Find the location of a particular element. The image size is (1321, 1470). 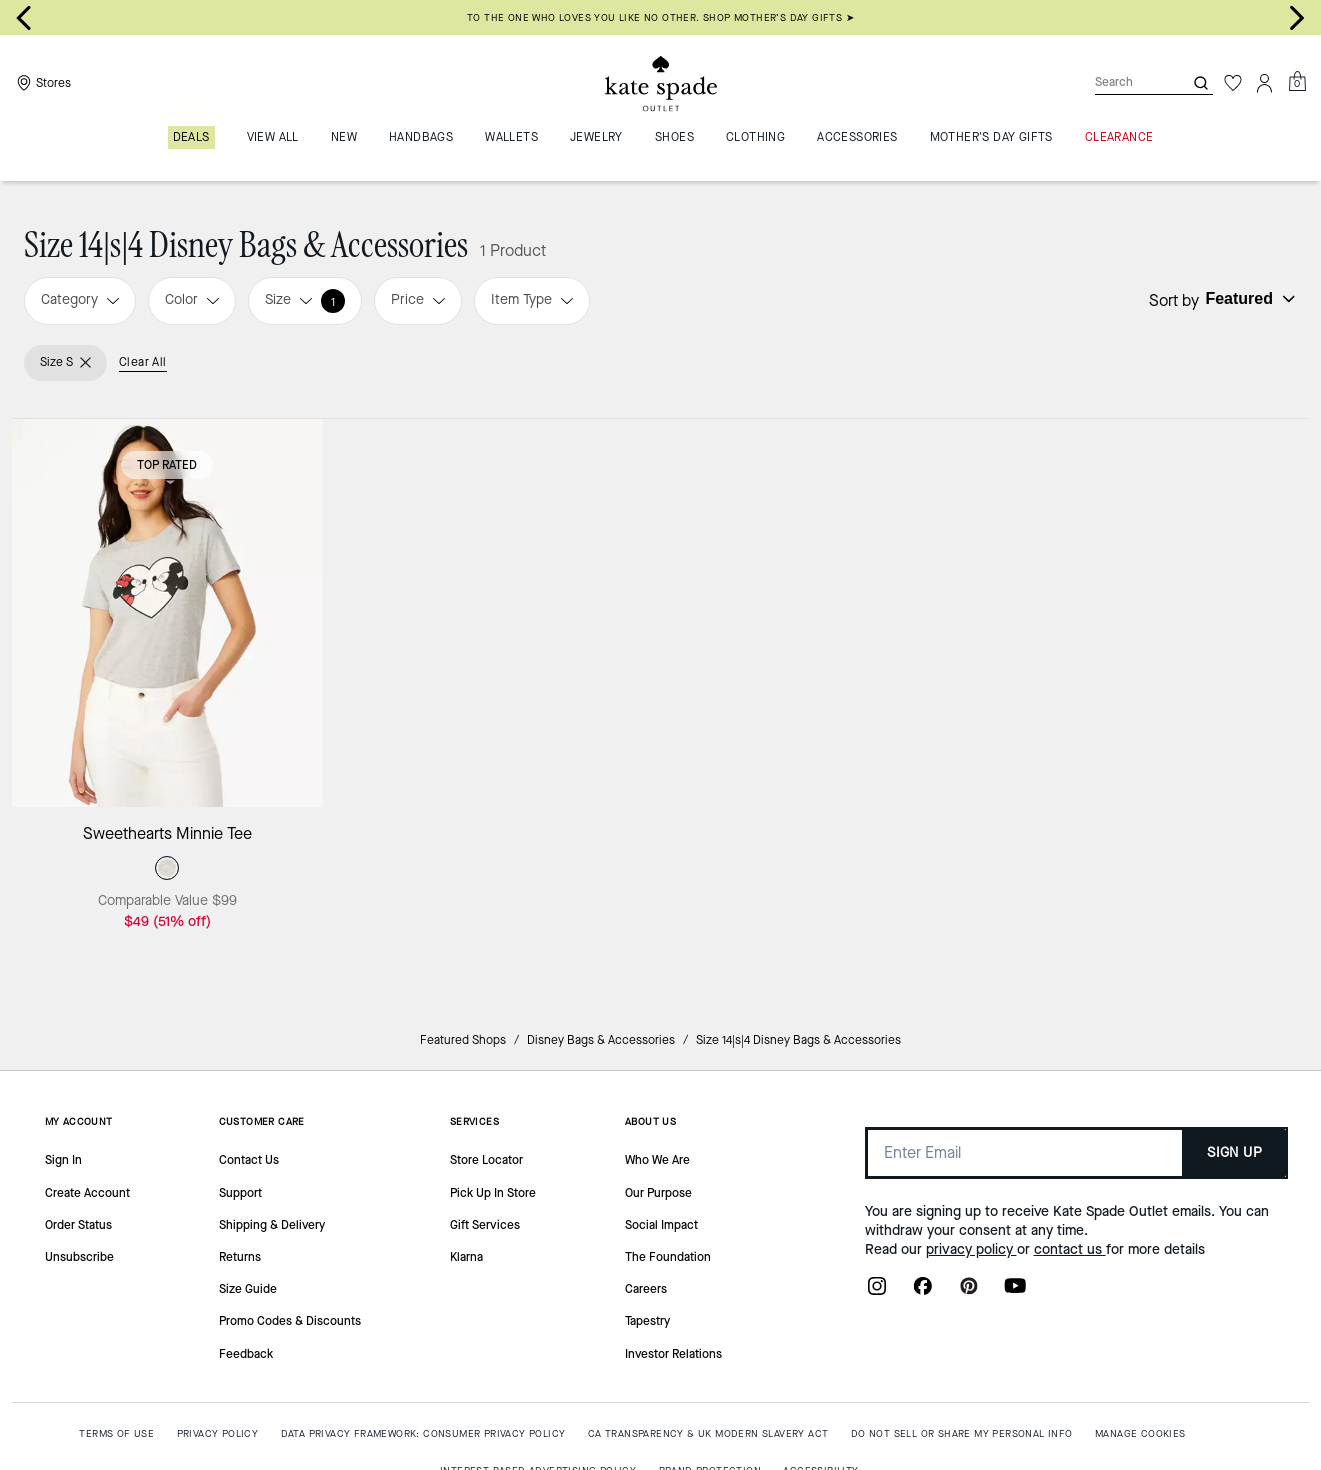

[Stores] is located at coordinates (41, 83).